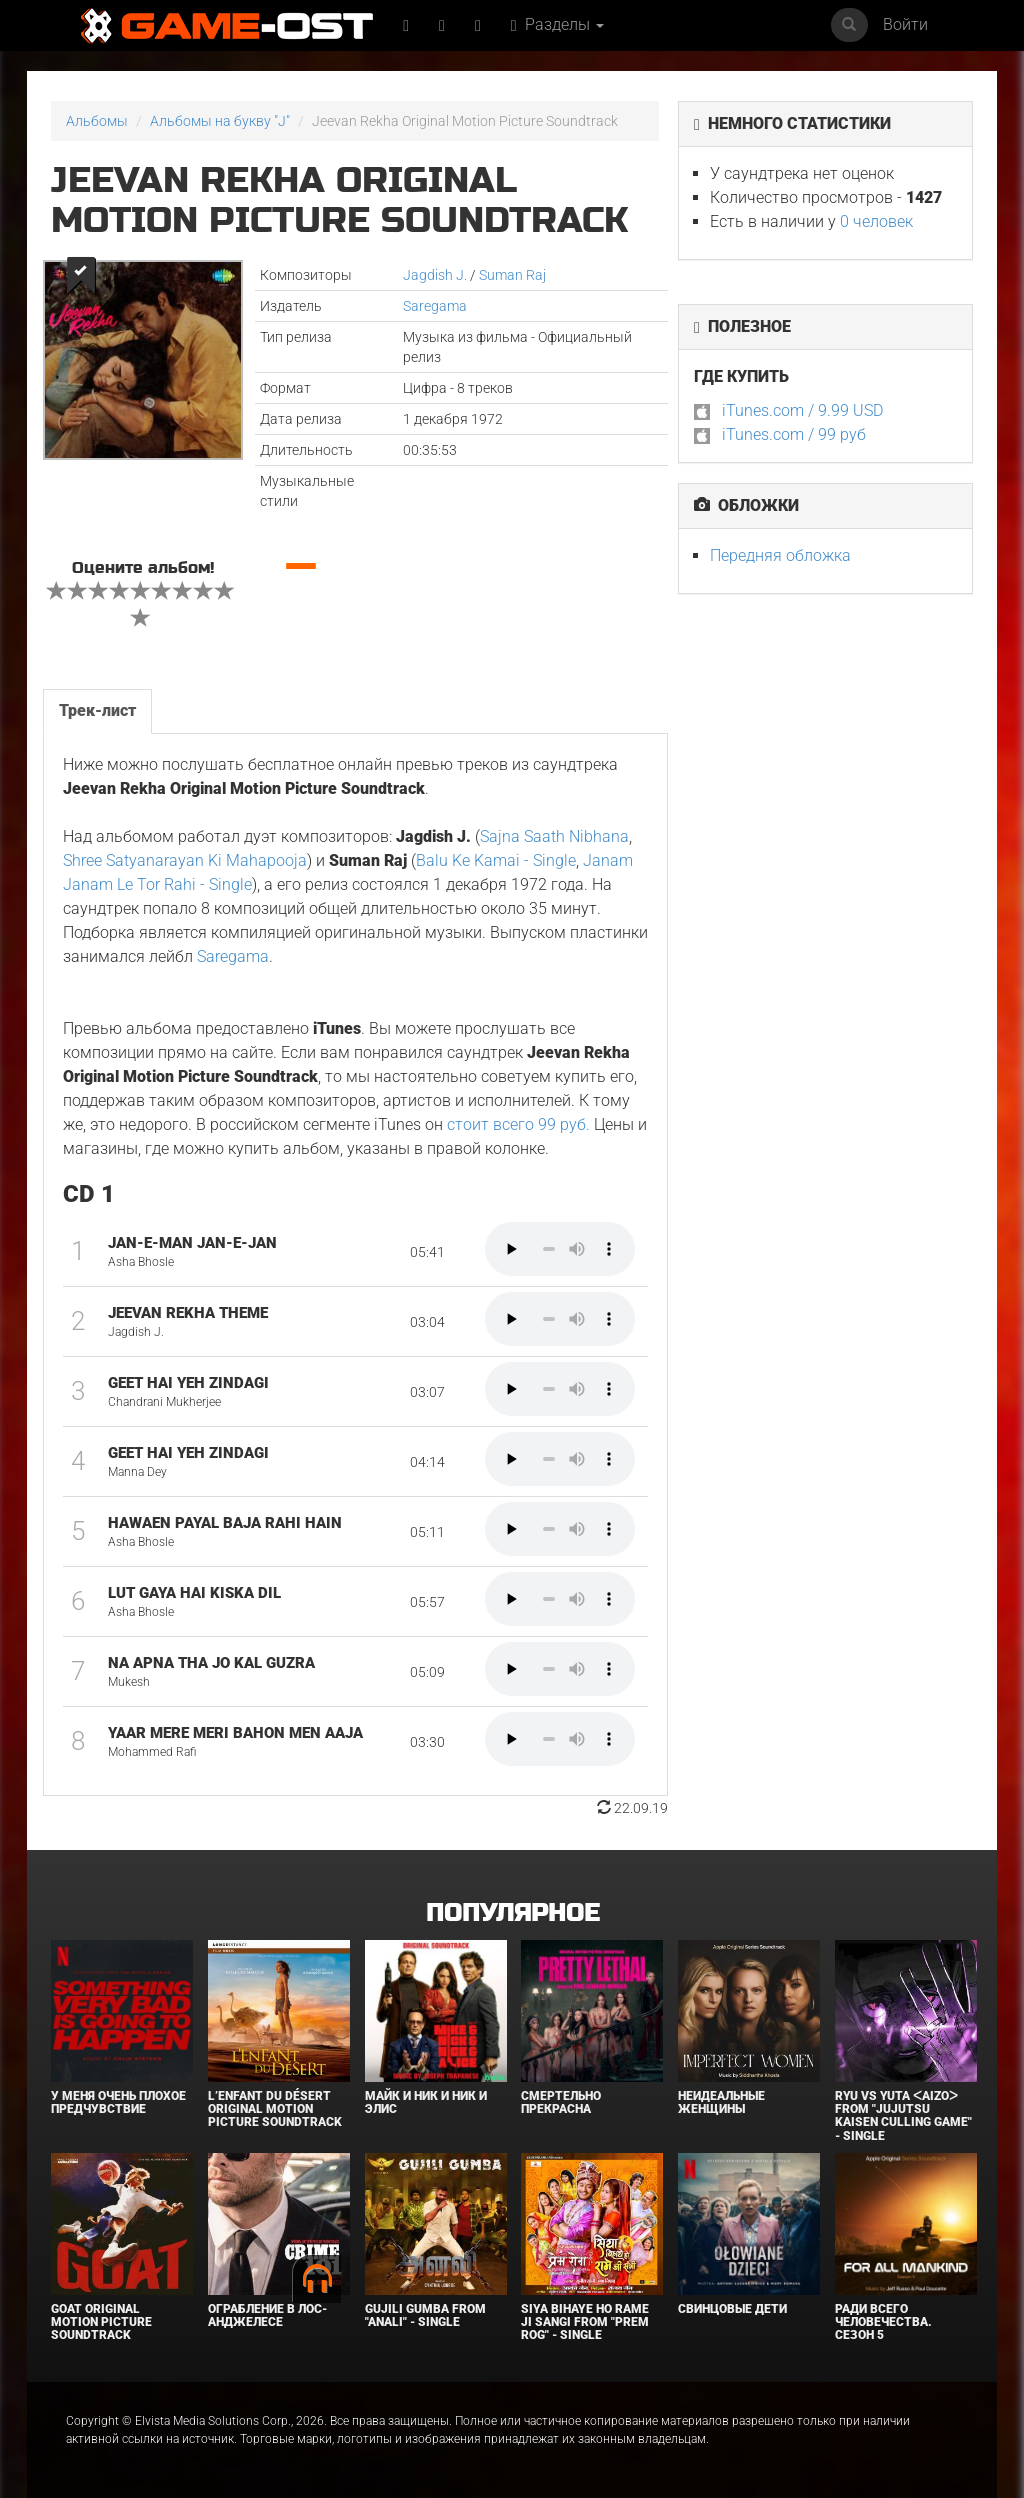 Image resolution: width=1024 pixels, height=2498 pixels. I want to click on Gujili Gumba From "Anali" - Single, so click(425, 2315).